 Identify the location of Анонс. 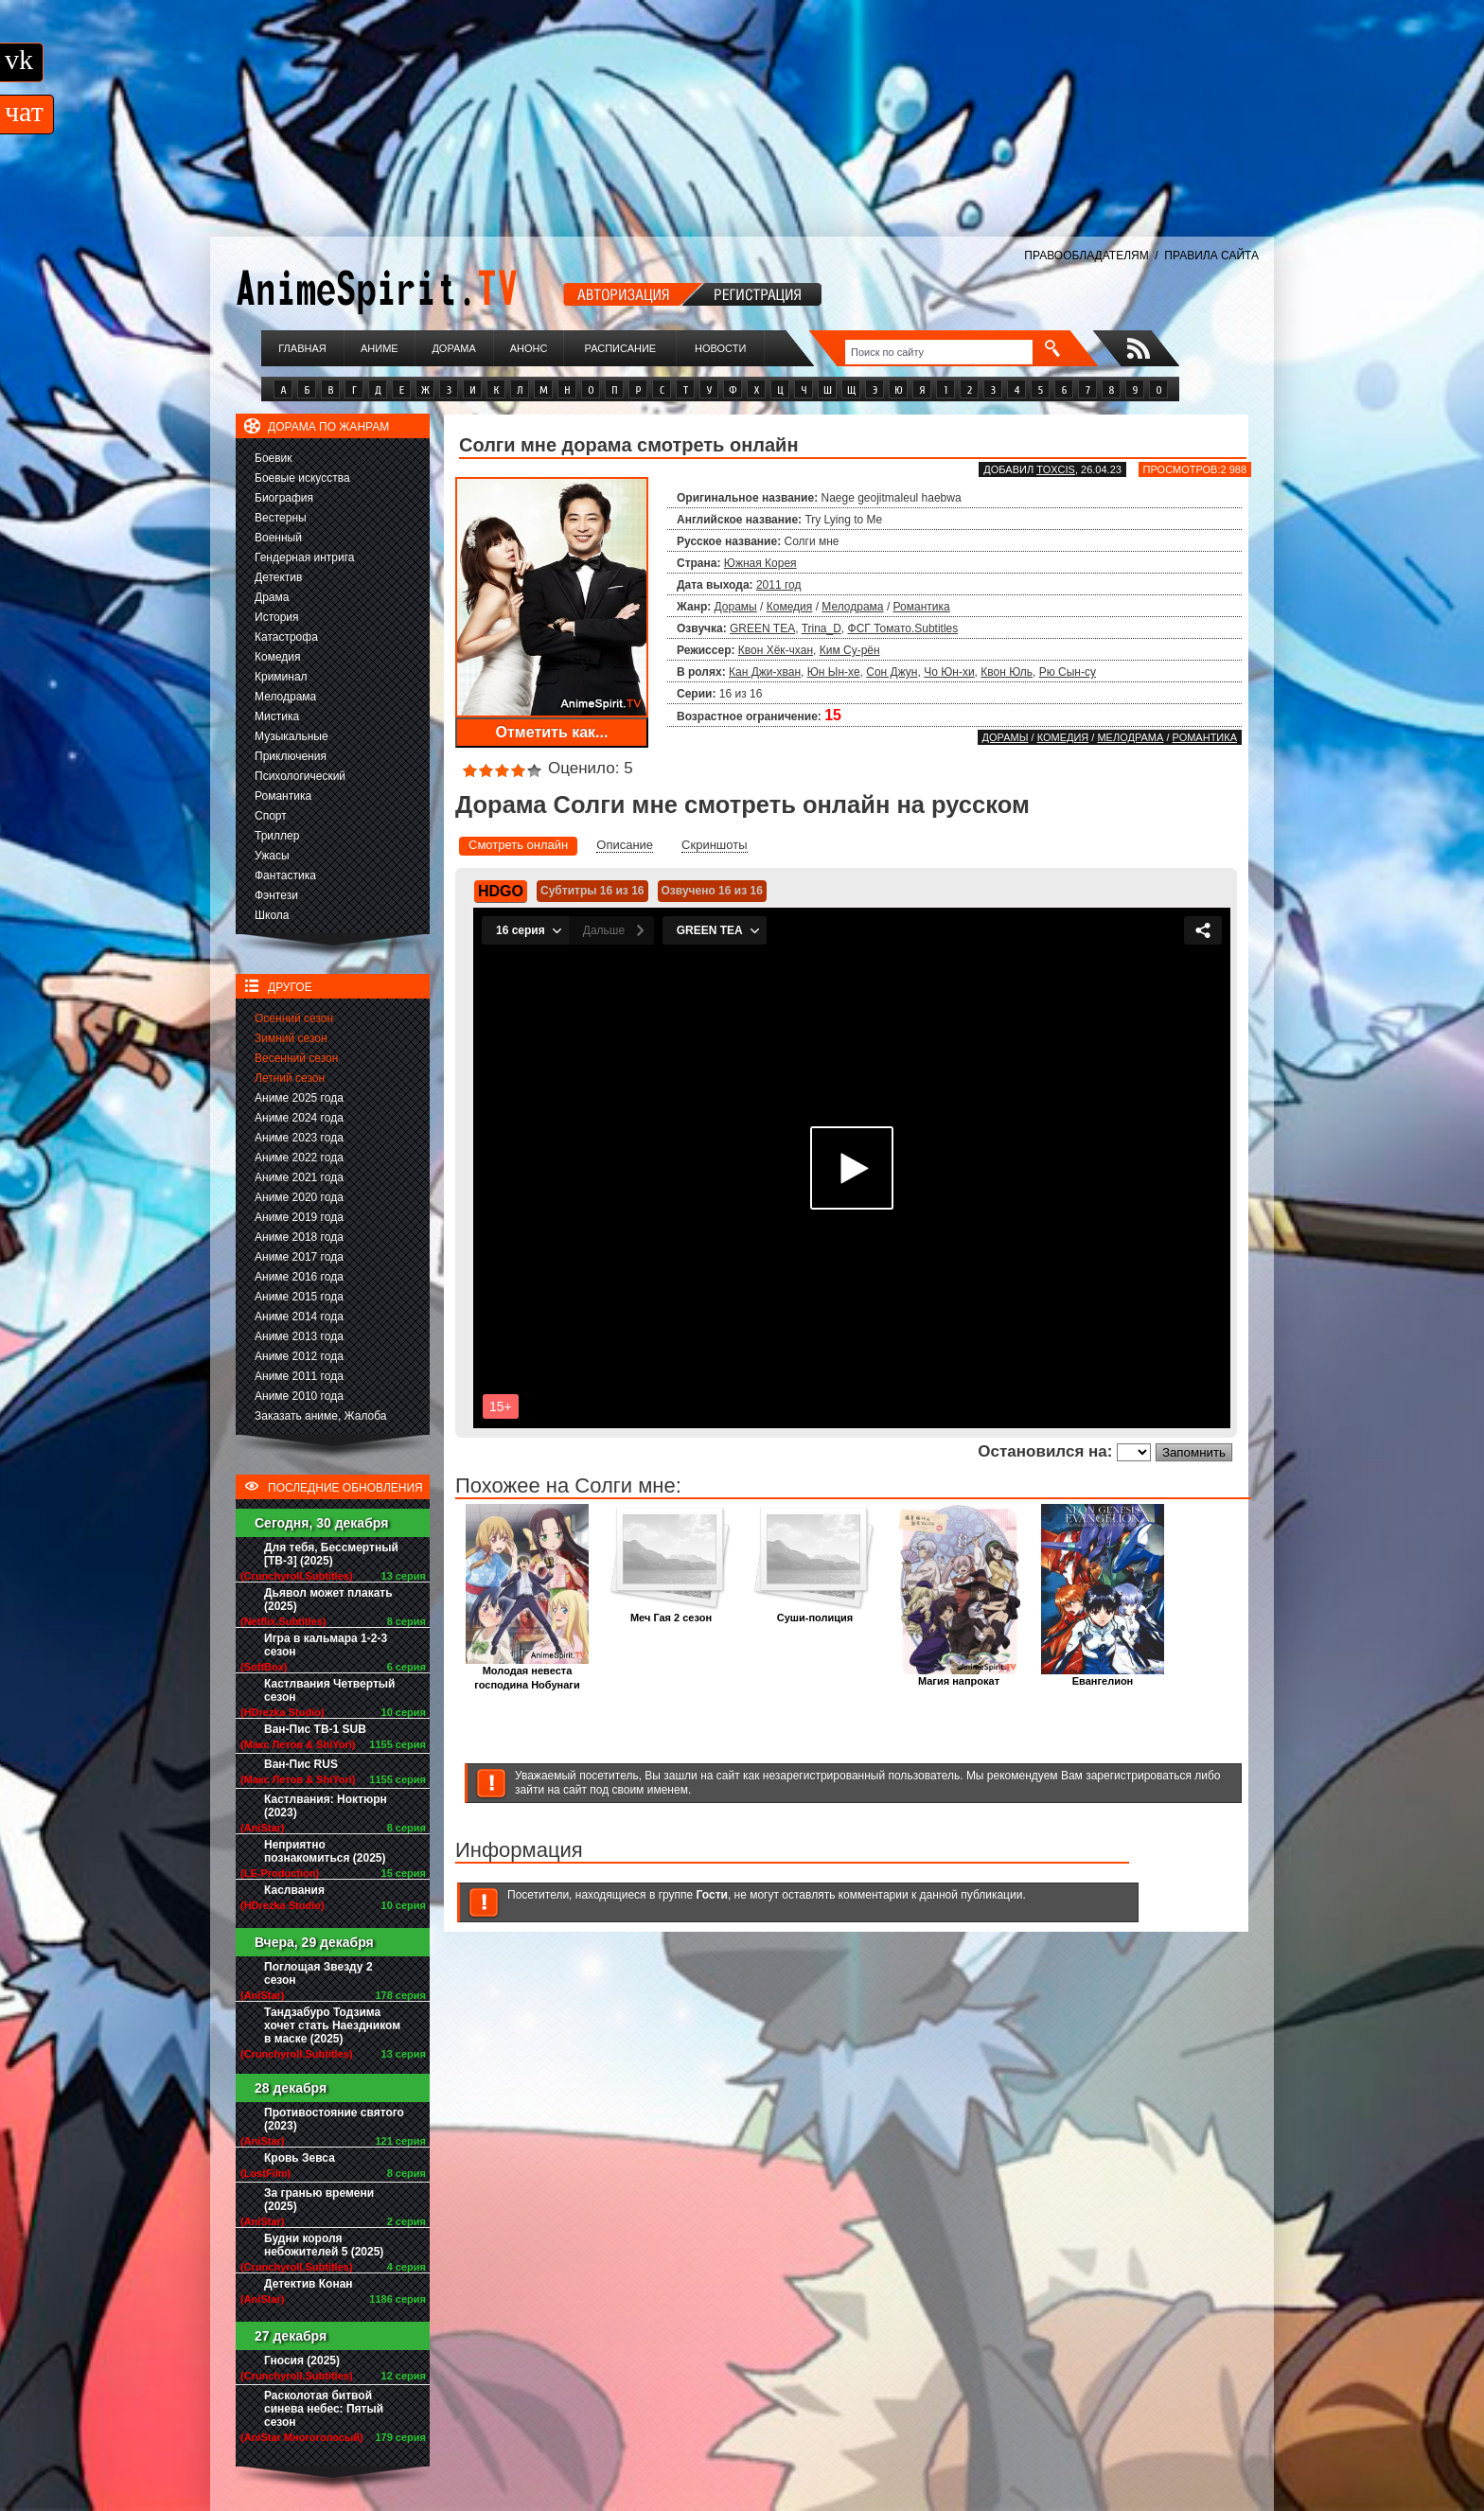
(529, 348).